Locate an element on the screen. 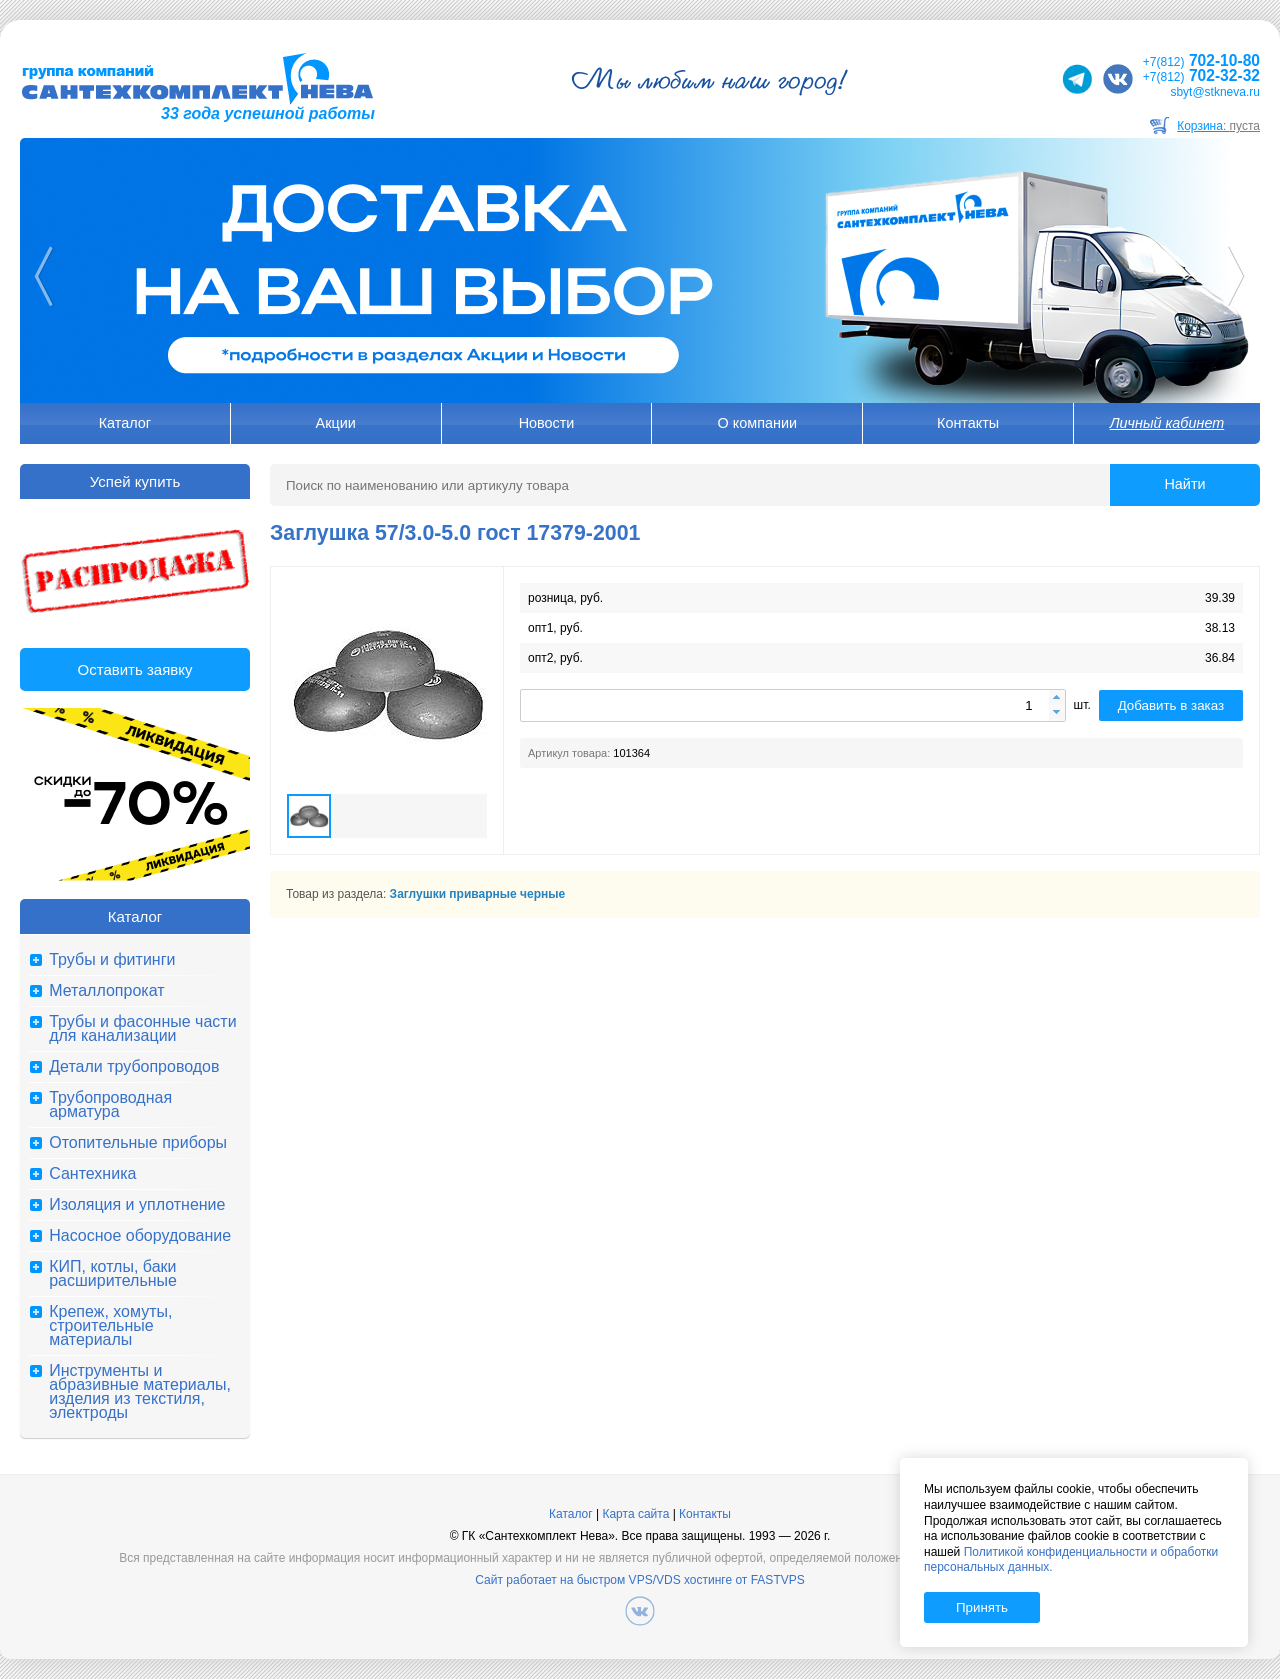  Трубопроводная арматура is located at coordinates (110, 1105).